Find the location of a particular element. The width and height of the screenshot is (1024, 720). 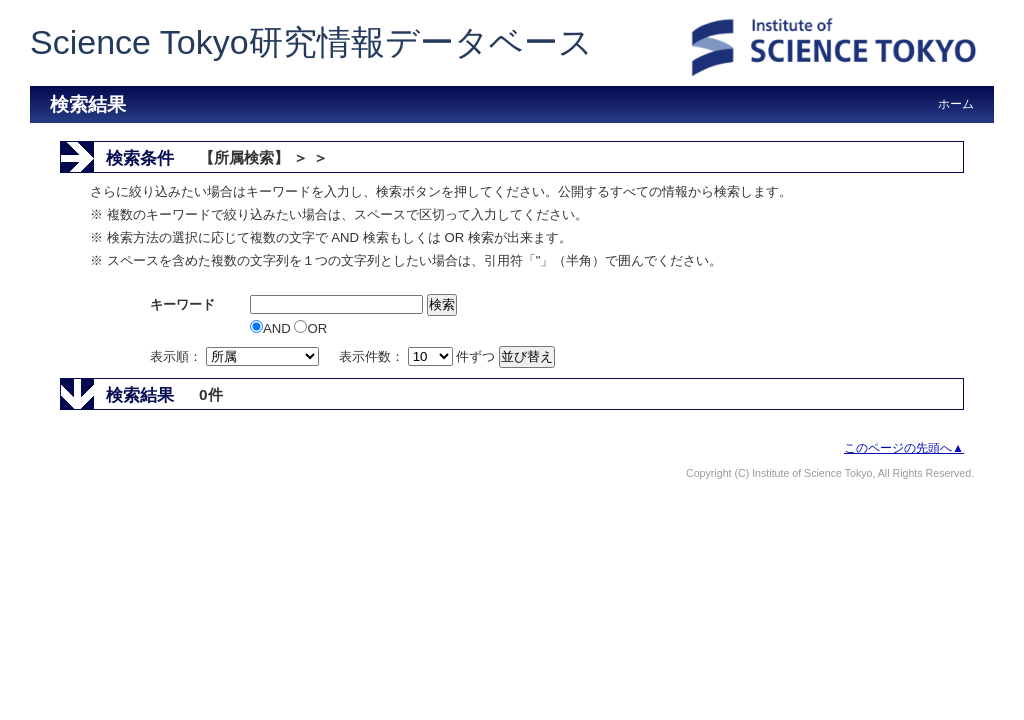

このページの先頭へ▲ is located at coordinates (904, 448).